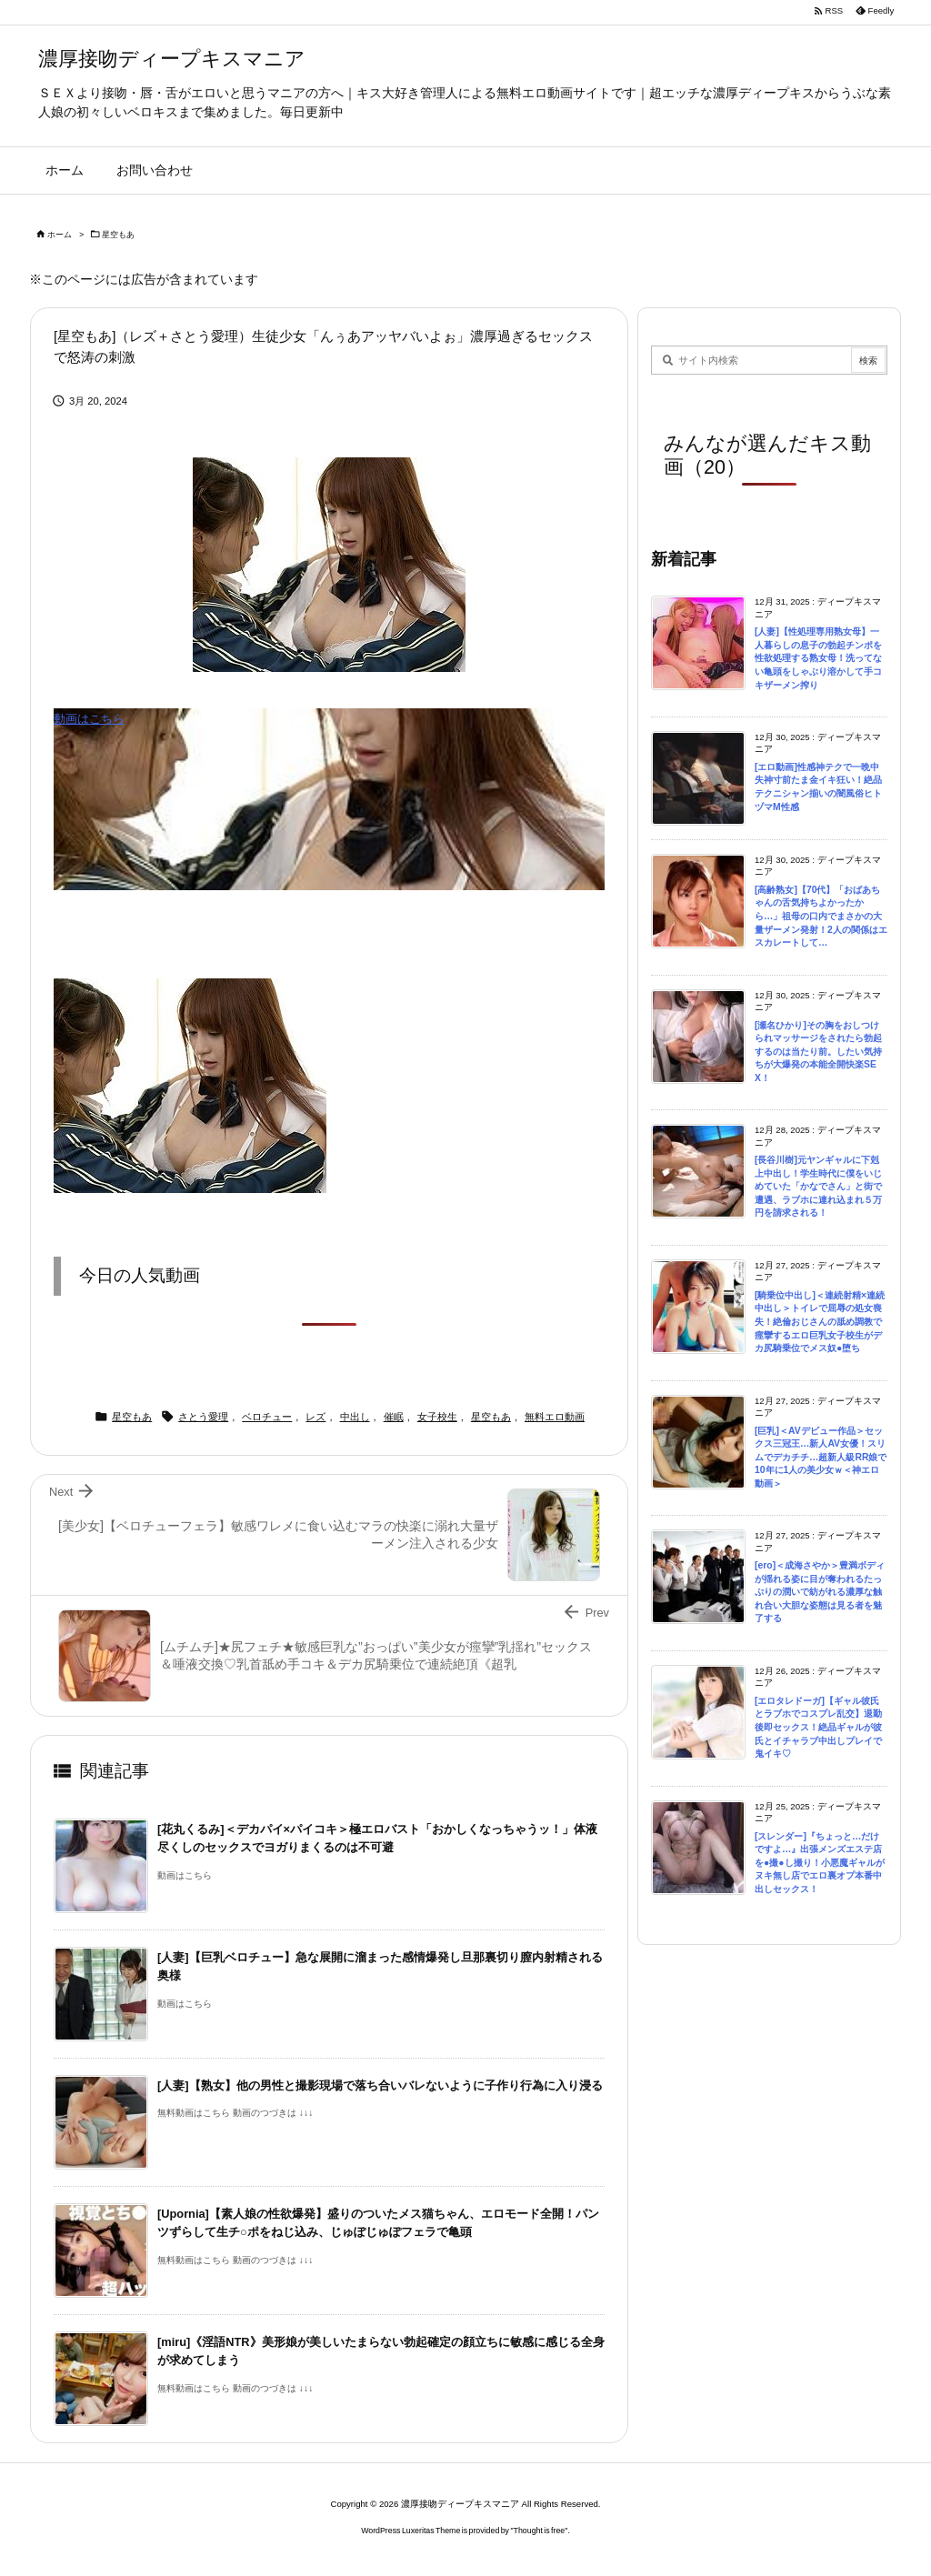 The width and height of the screenshot is (931, 2576). What do you see at coordinates (820, 1591) in the screenshot?
I see `[ero]＜成海さやか＞豊満ボディが揺れる姿に目が奪われるたっぷりの潤いで紡がれる濃厚な触れ合い大胆な姿態は見る者を魅了する` at bounding box center [820, 1591].